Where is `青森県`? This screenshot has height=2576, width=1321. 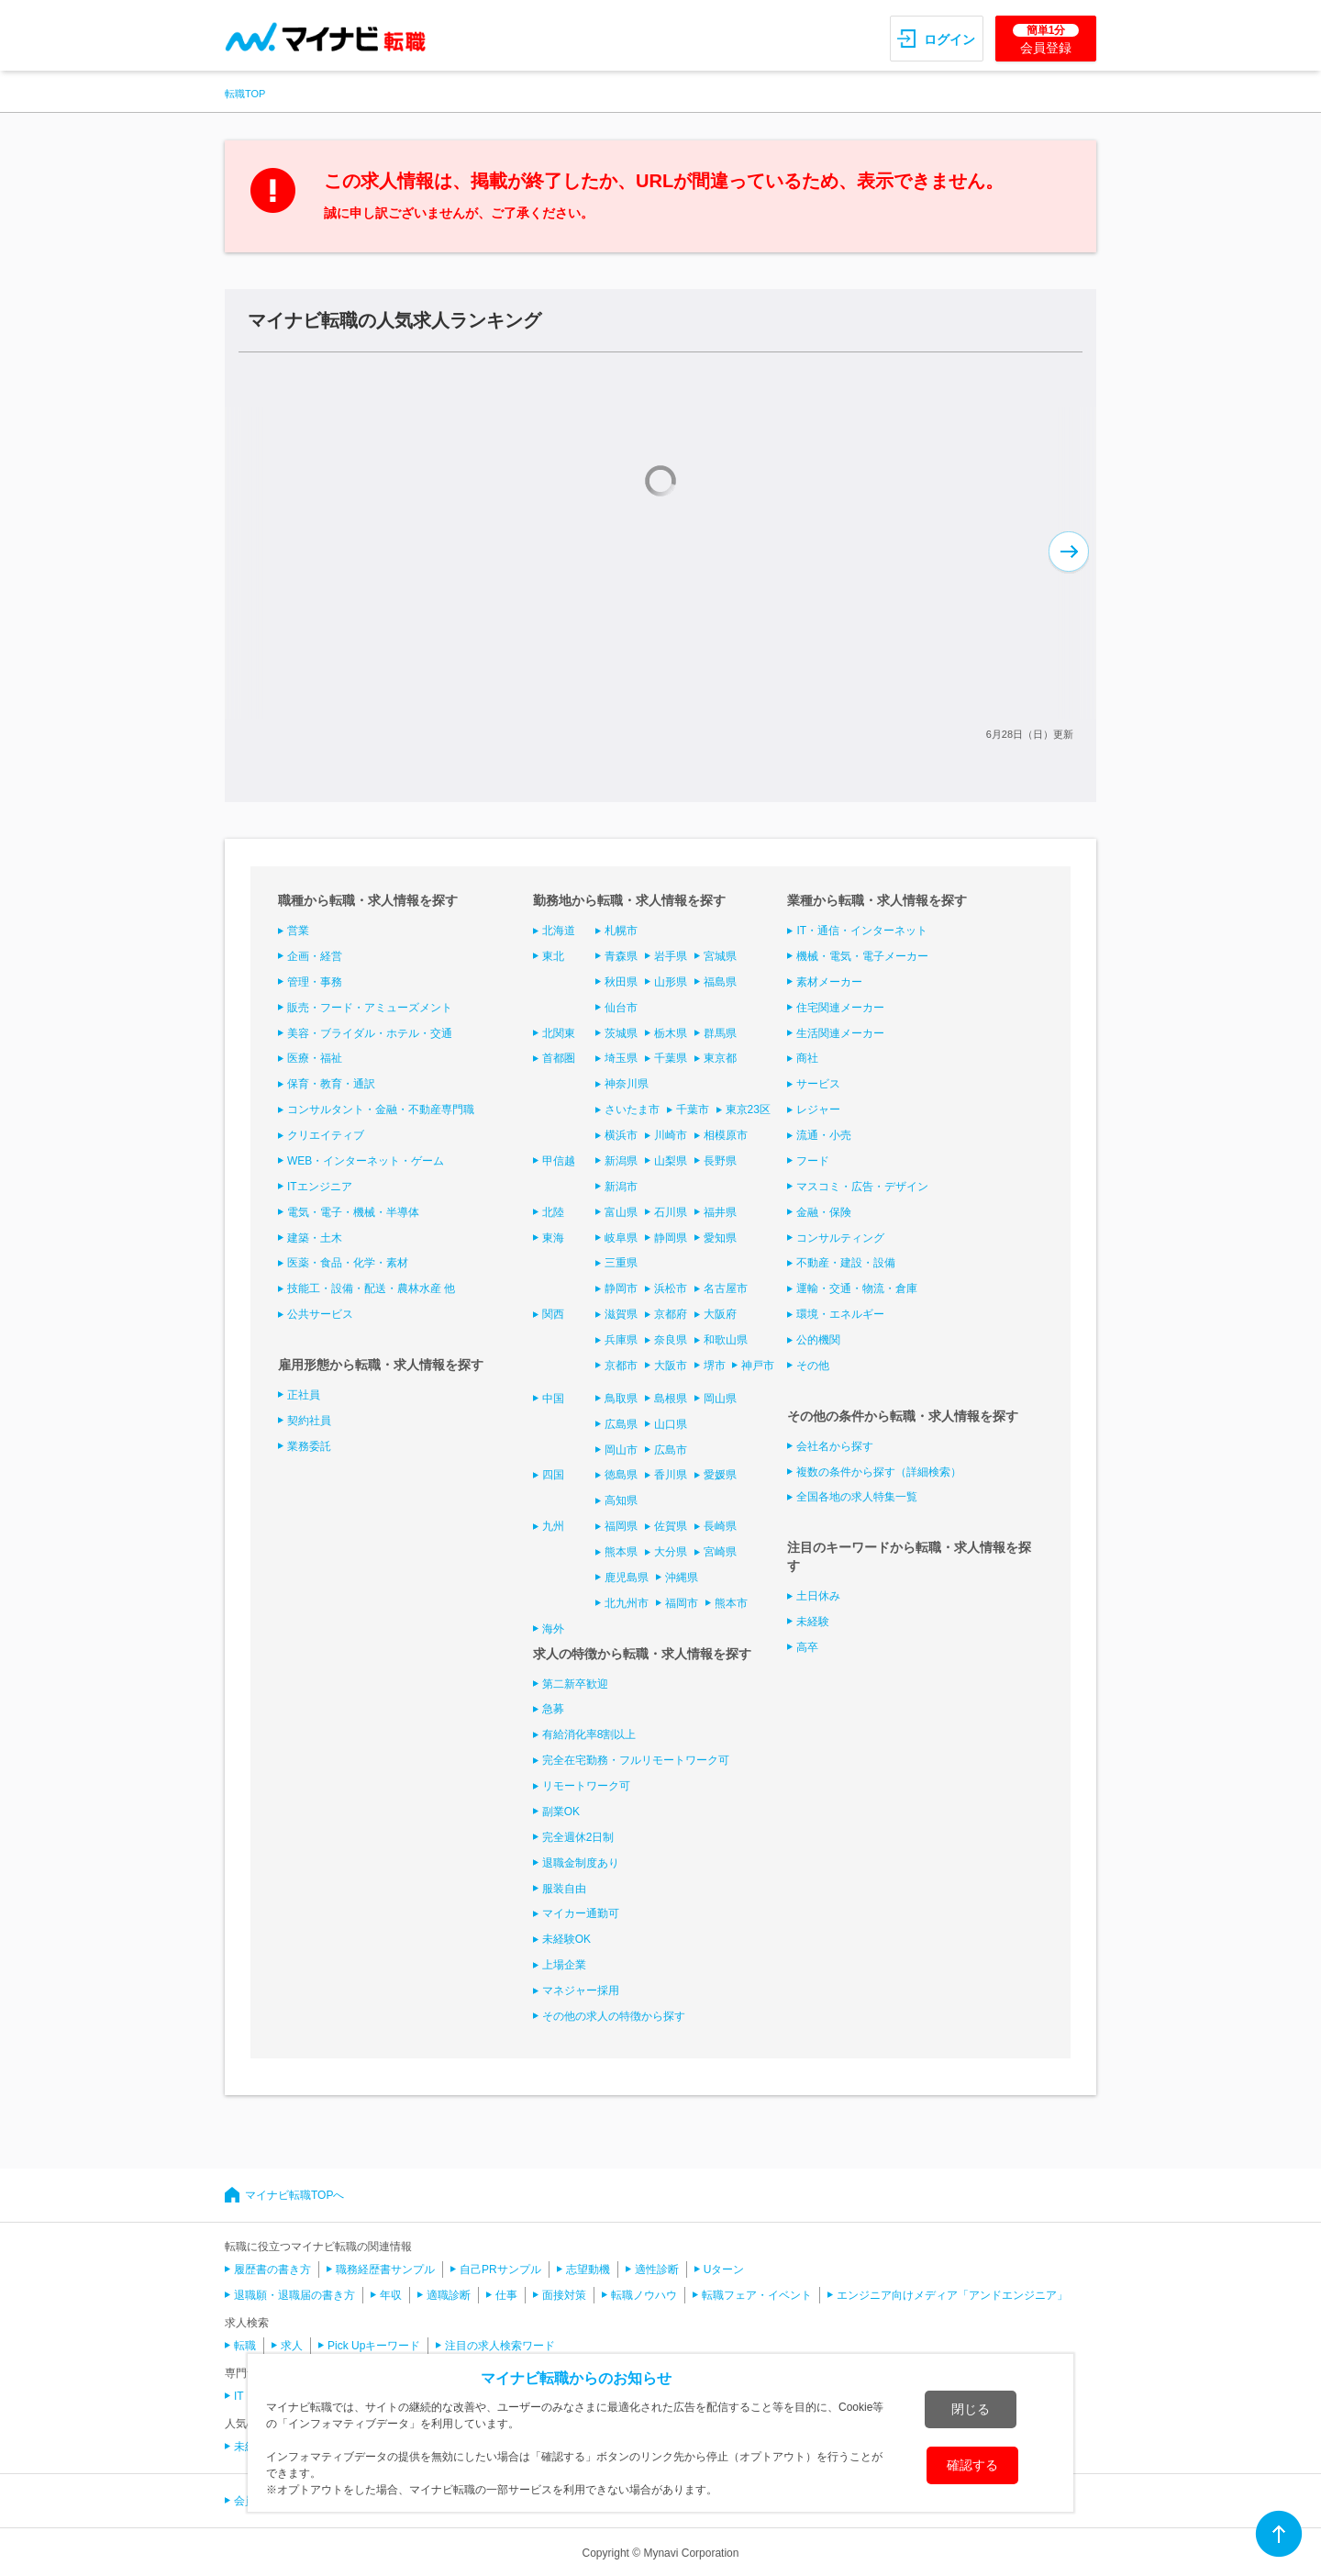 青森県 is located at coordinates (621, 956).